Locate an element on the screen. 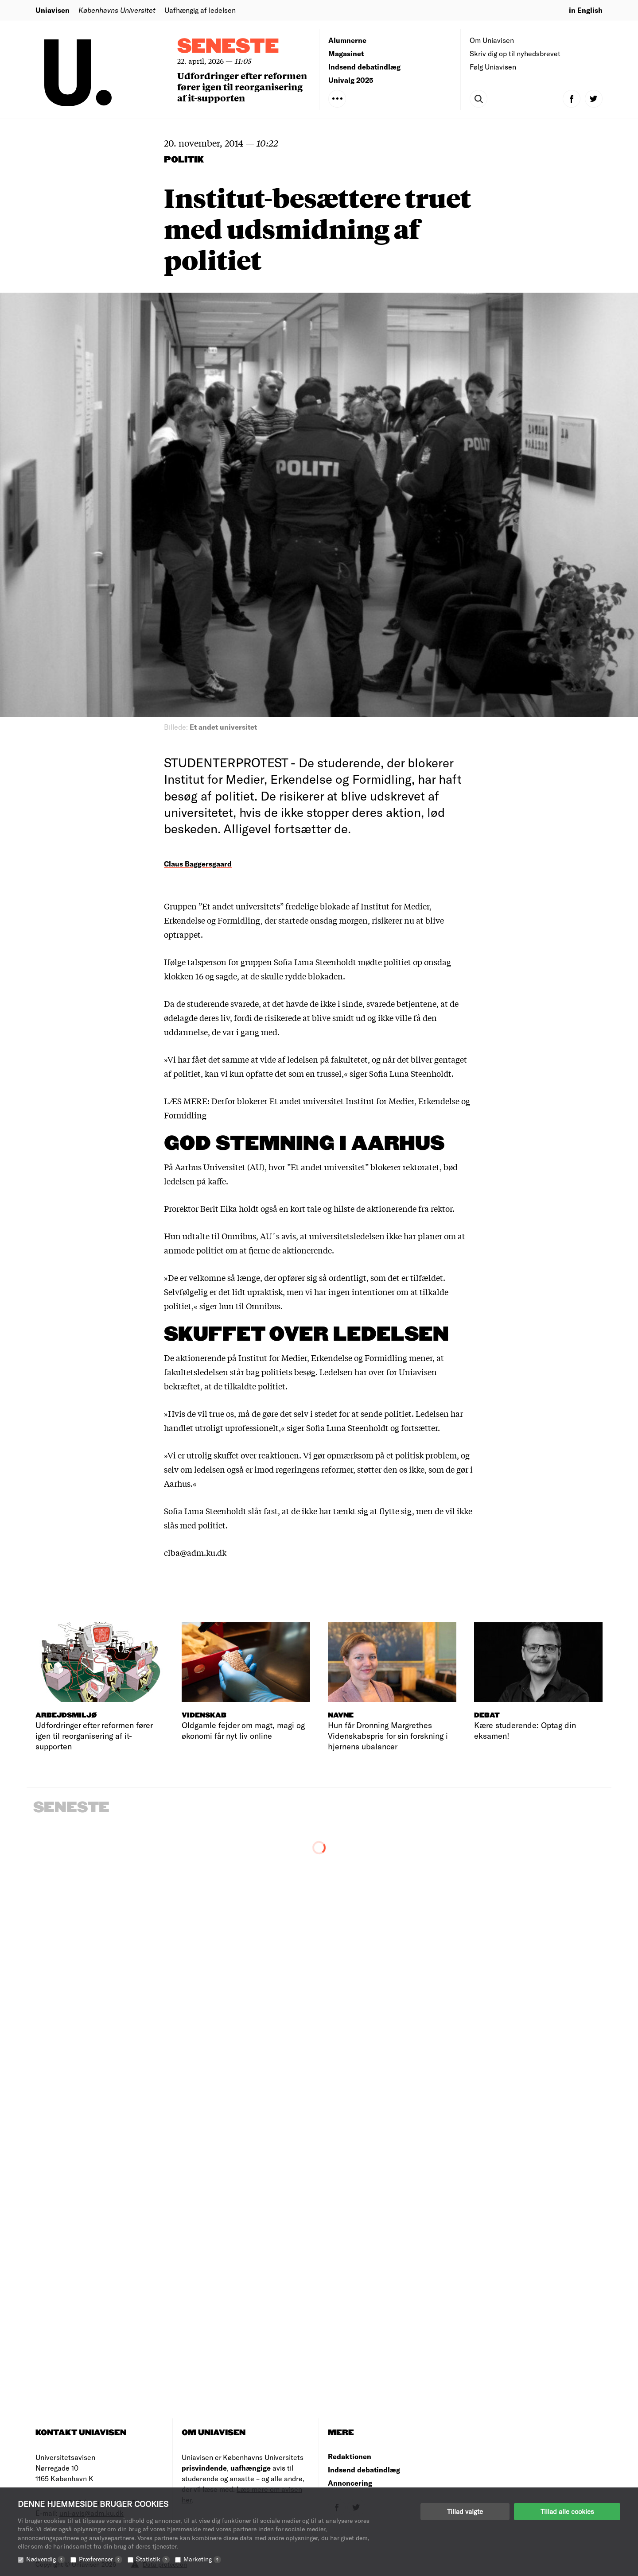 This screenshot has height=2576, width=638. Redaktionen is located at coordinates (349, 2456).